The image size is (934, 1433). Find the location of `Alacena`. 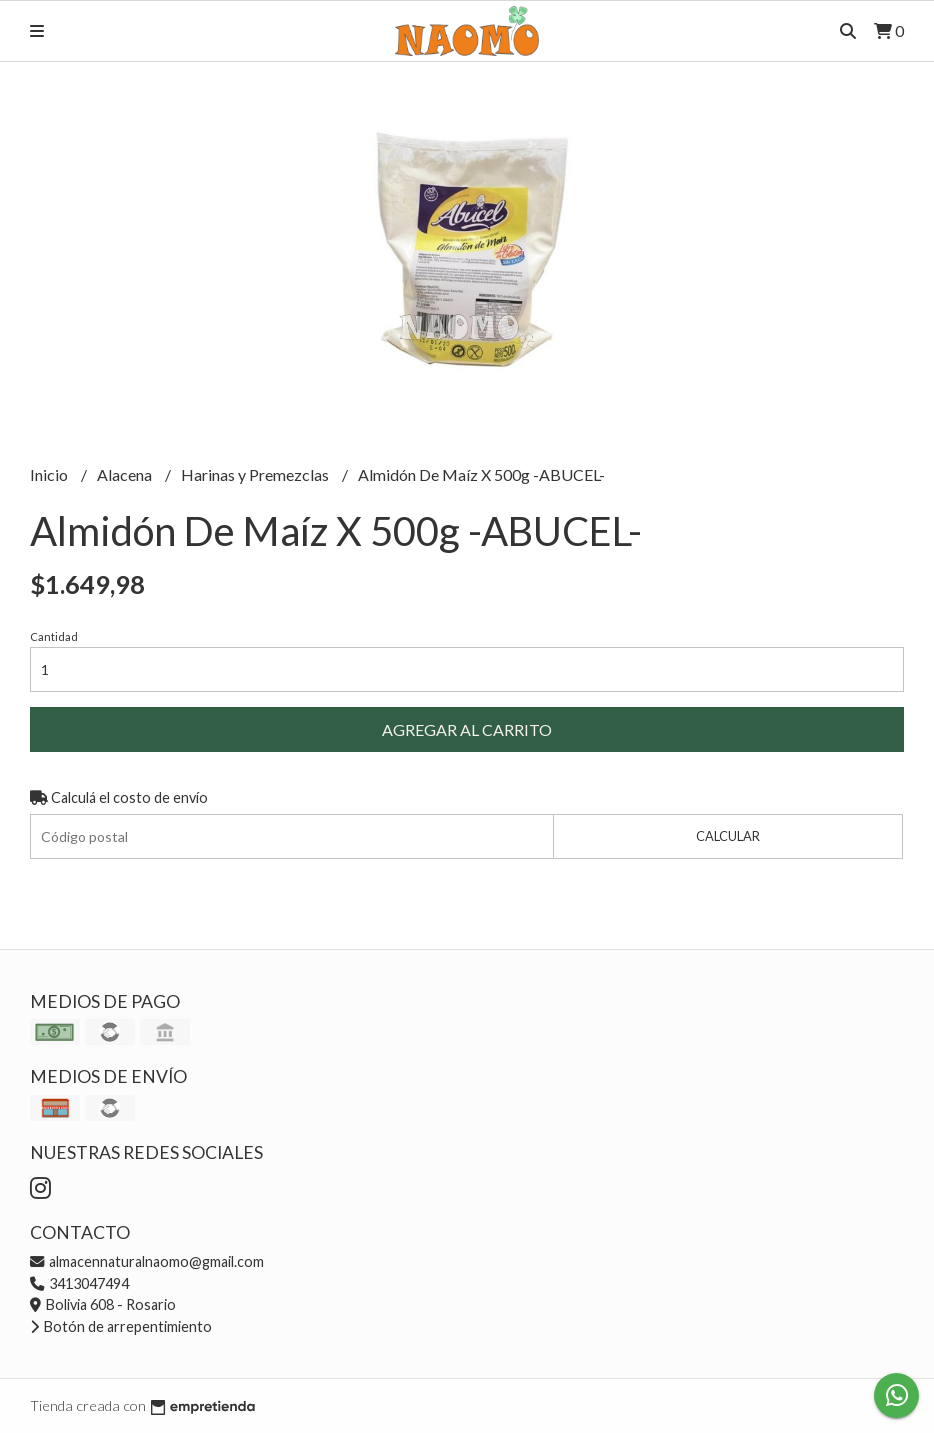

Alacena is located at coordinates (126, 474).